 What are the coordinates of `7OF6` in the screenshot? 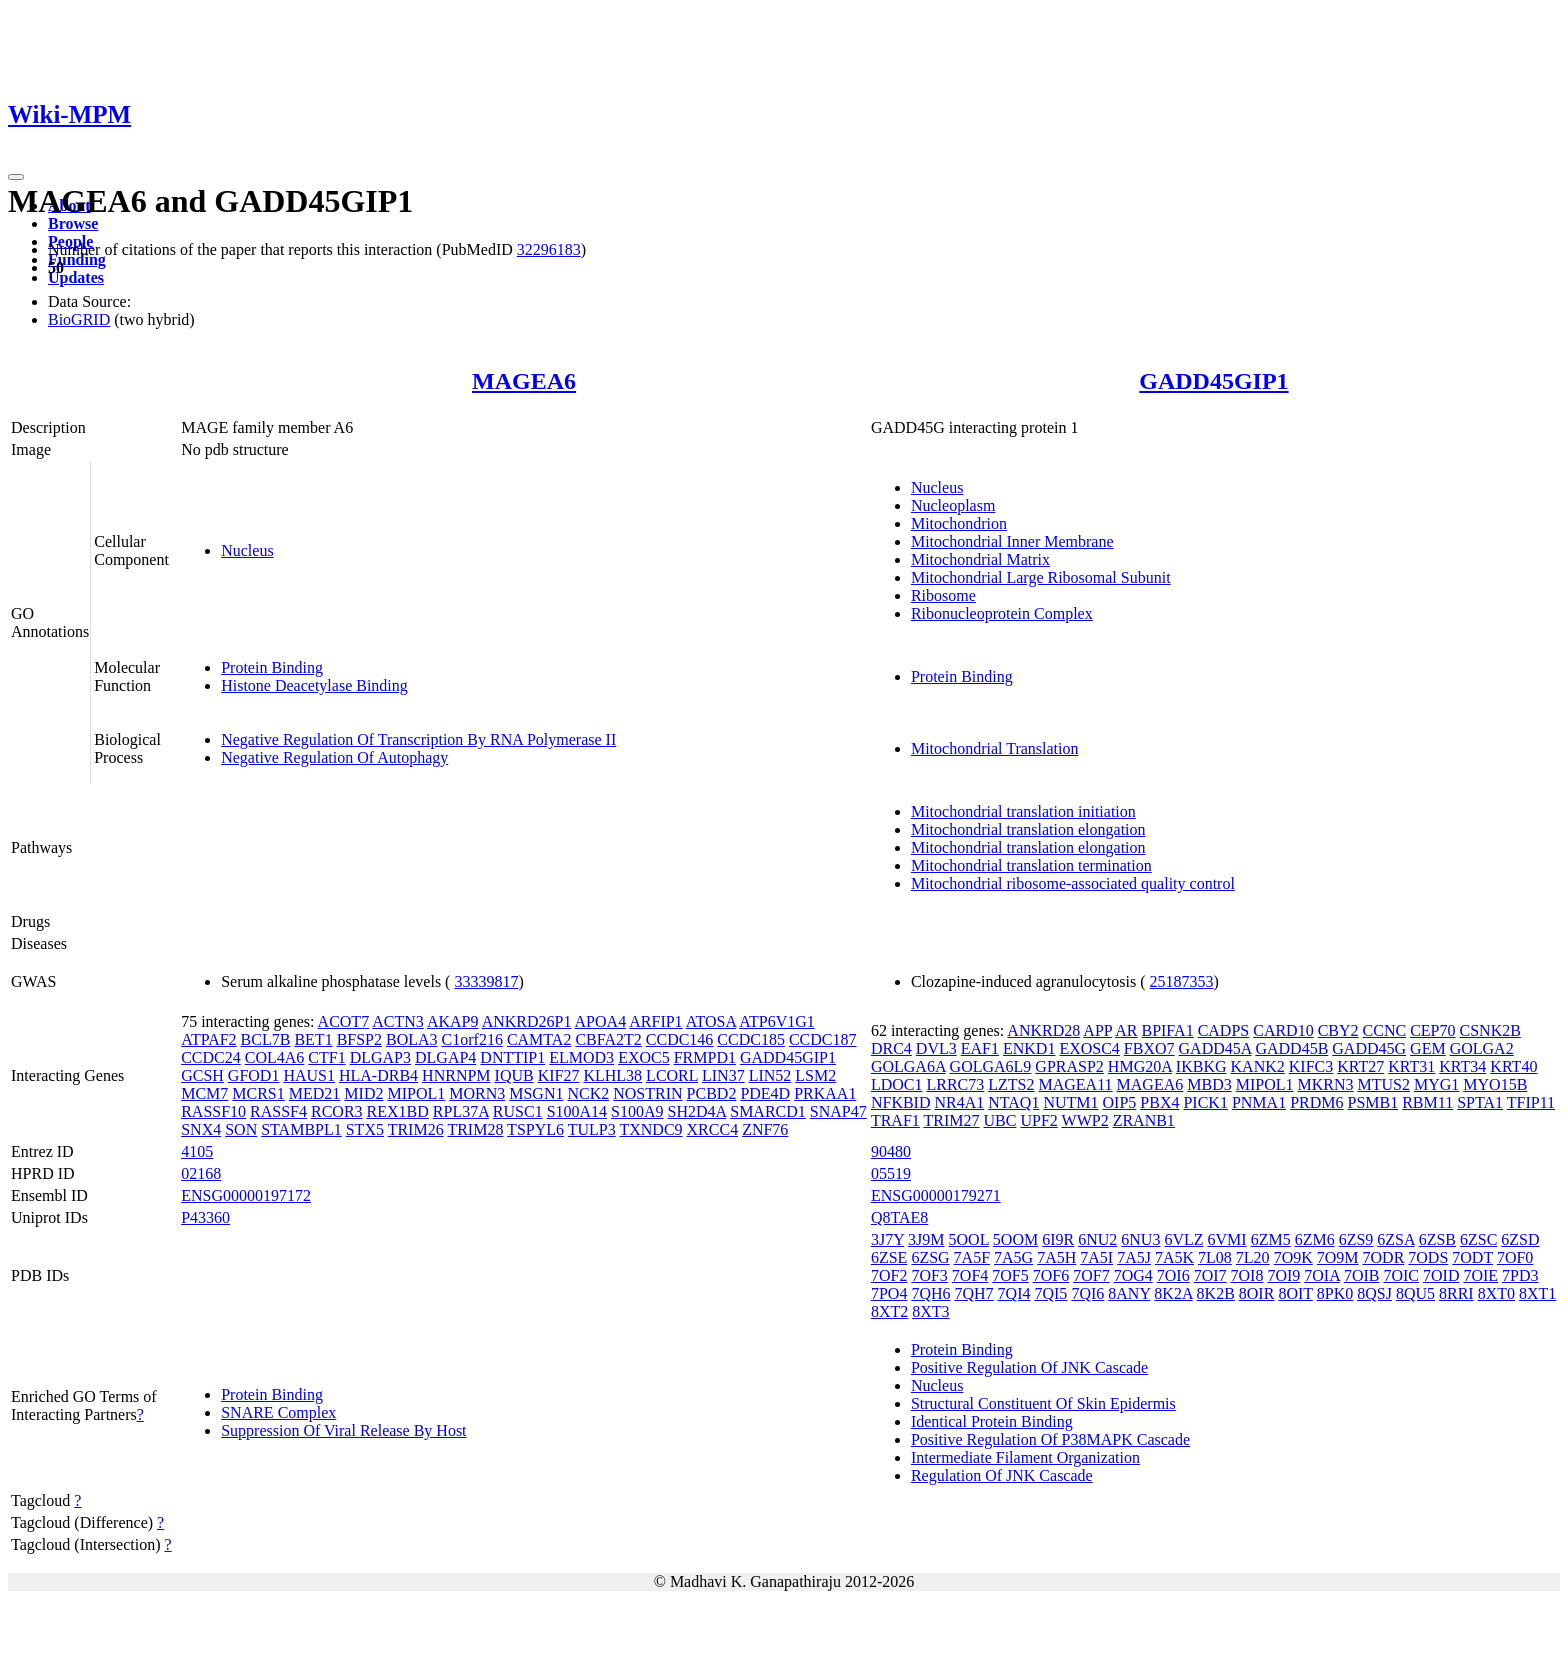 It's located at (1051, 1275).